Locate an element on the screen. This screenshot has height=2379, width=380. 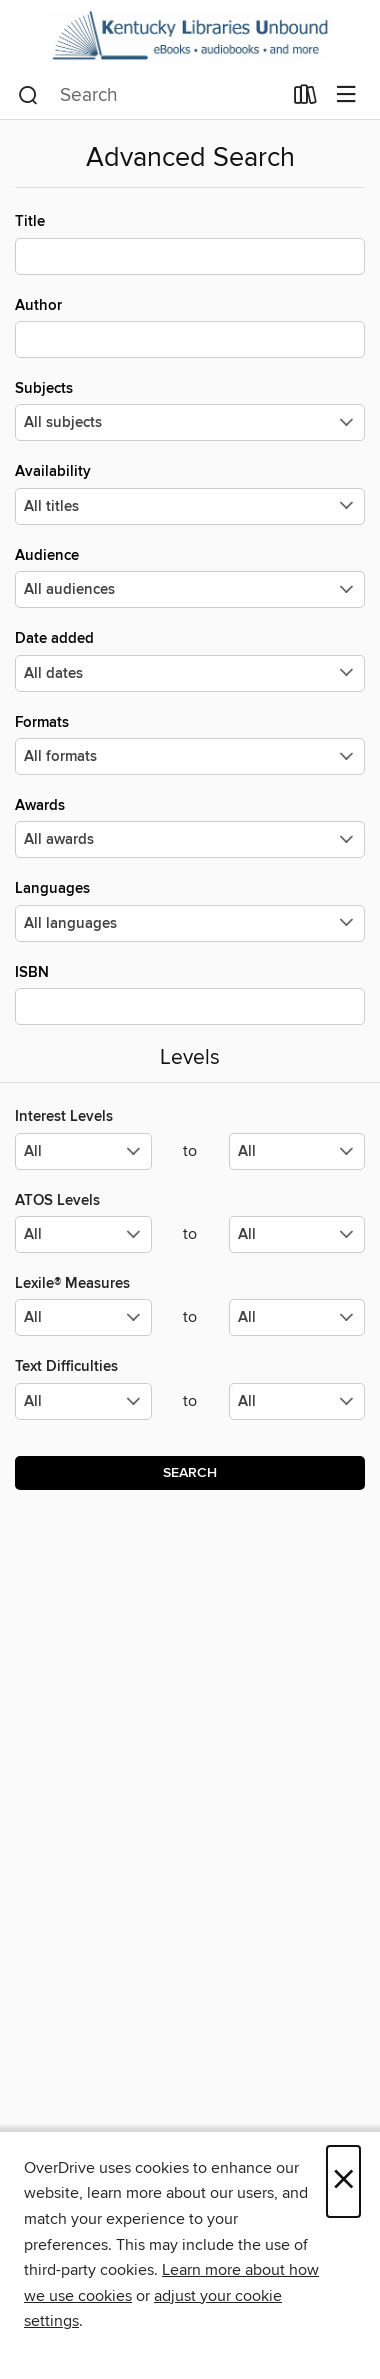
[Select the minimum values for ATOS Levels.] is located at coordinates (83, 1234).